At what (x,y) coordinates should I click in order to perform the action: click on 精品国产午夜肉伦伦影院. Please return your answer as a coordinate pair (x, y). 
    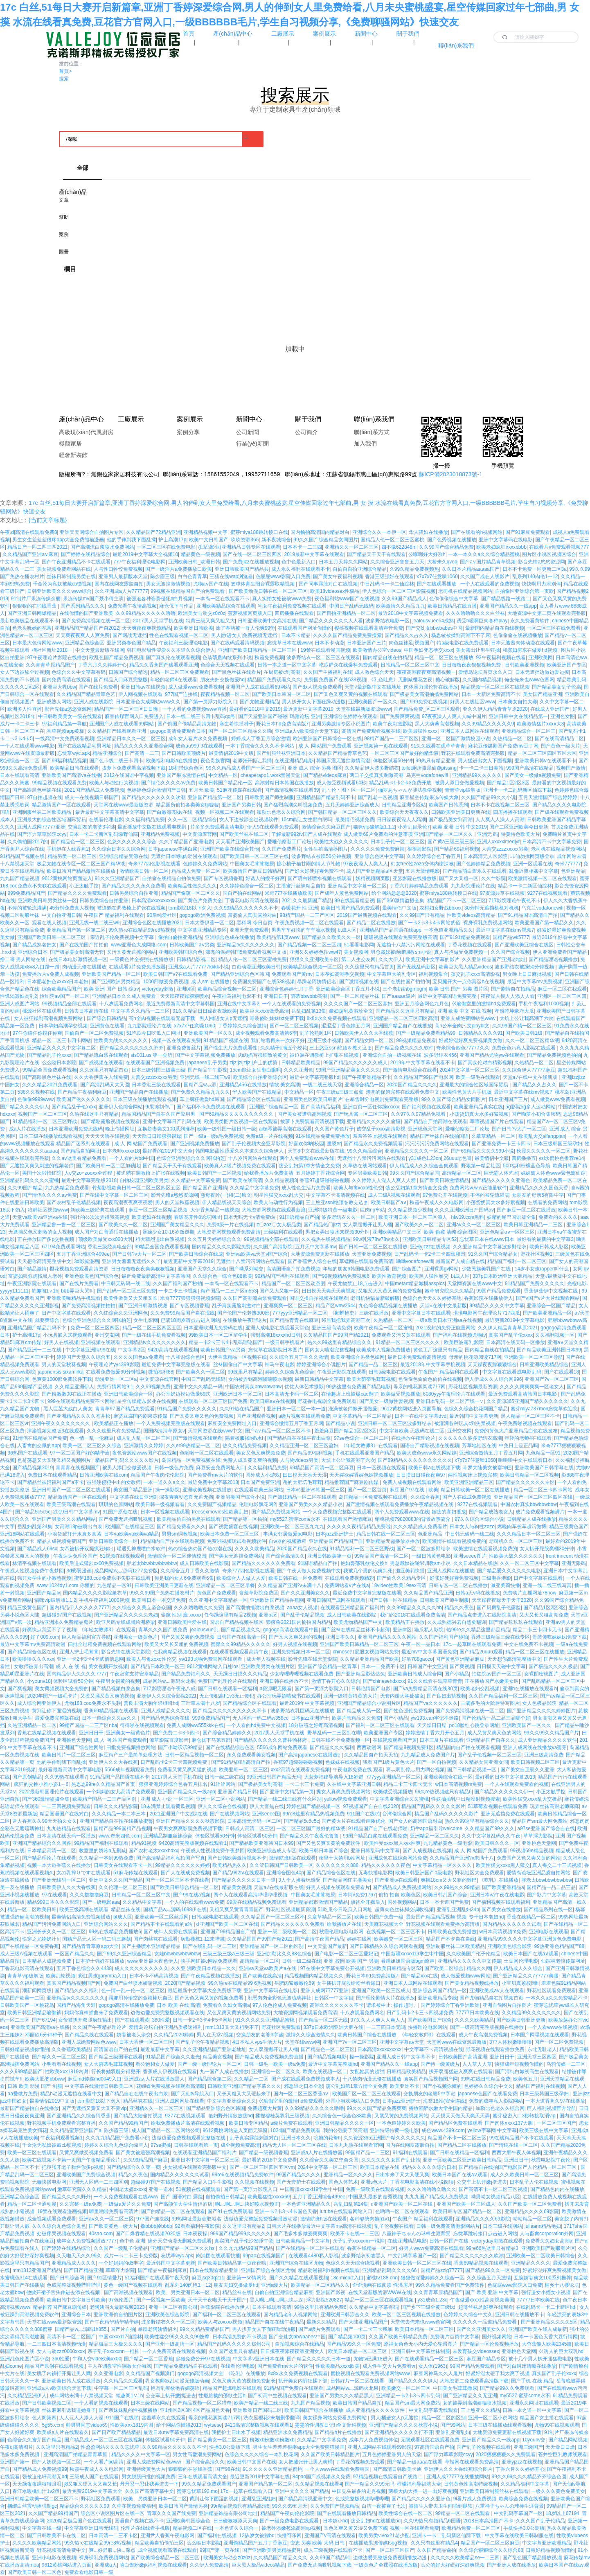
    Looking at the image, I should click on (158, 1475).